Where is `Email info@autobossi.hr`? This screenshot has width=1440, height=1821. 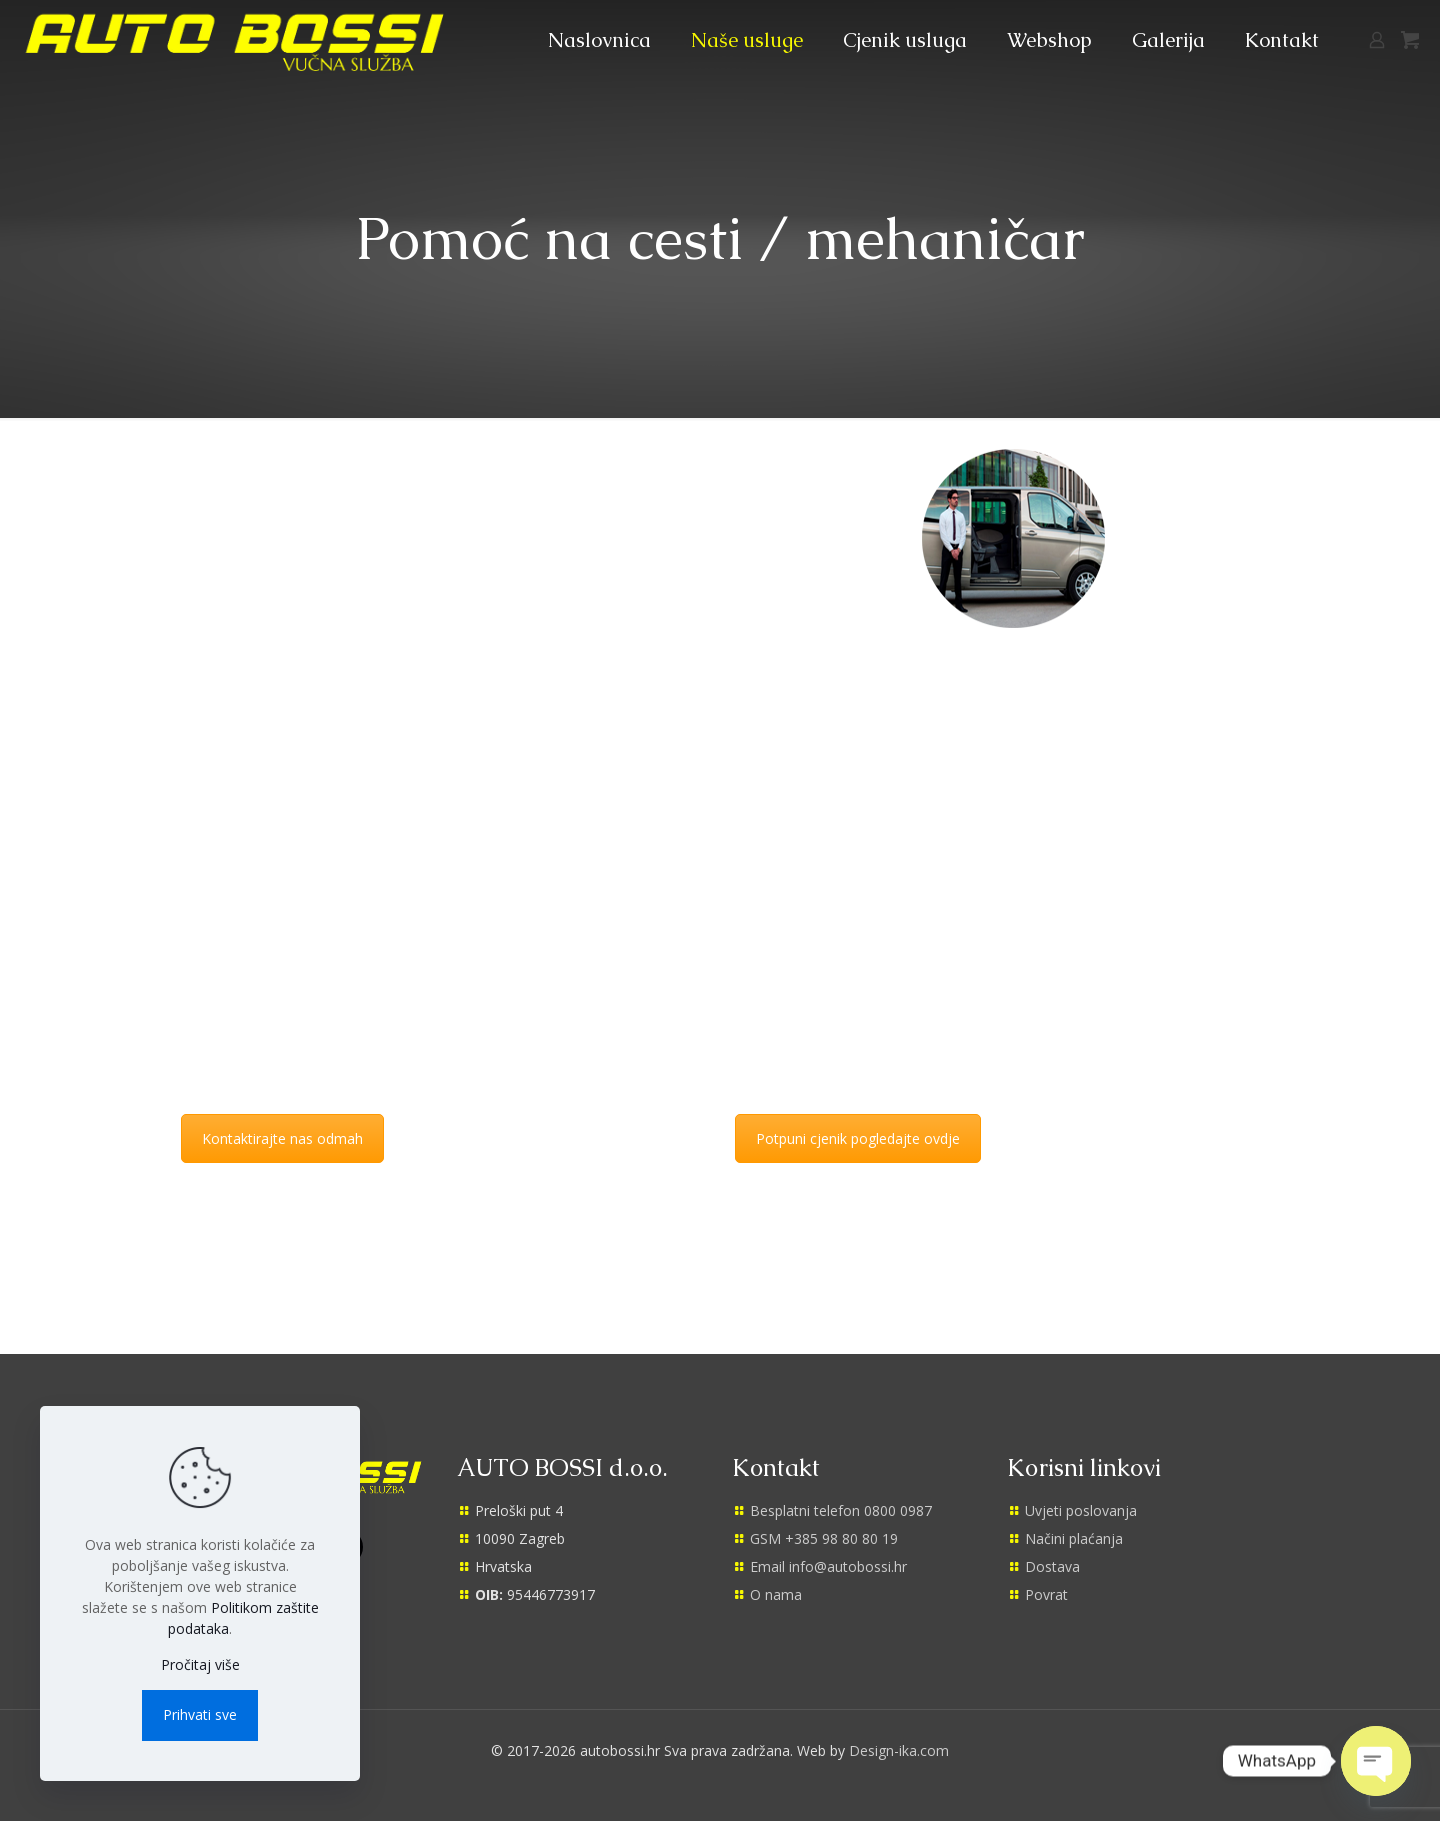 Email info@autobossi.hr is located at coordinates (828, 1566).